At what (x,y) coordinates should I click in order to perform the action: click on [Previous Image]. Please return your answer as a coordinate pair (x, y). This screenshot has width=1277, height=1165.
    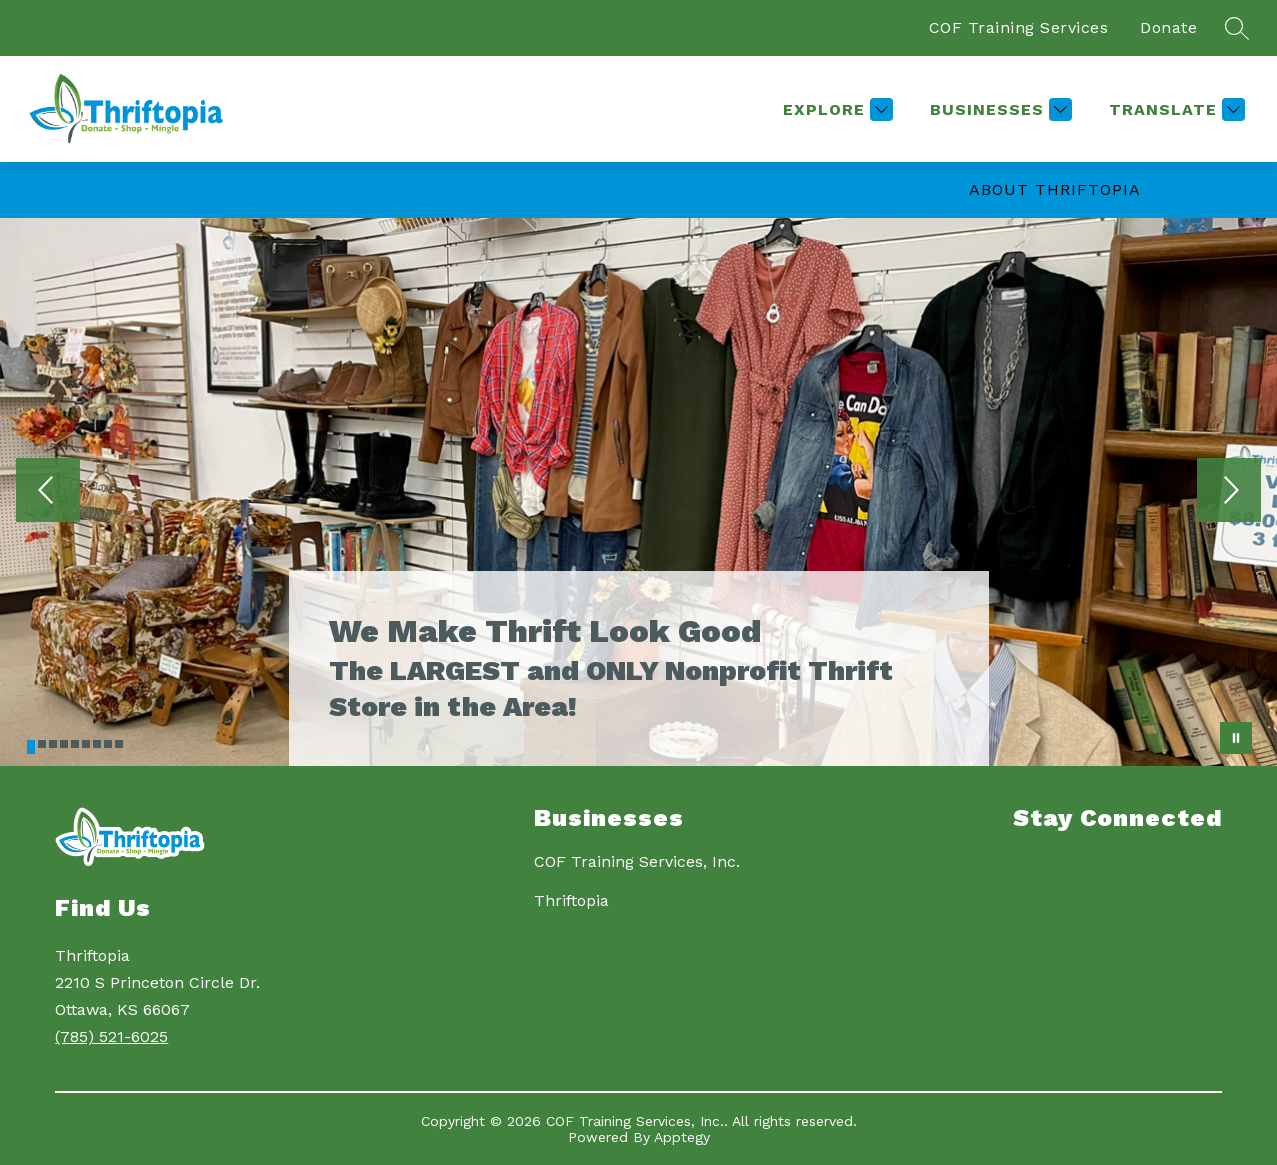
    Looking at the image, I should click on (48, 492).